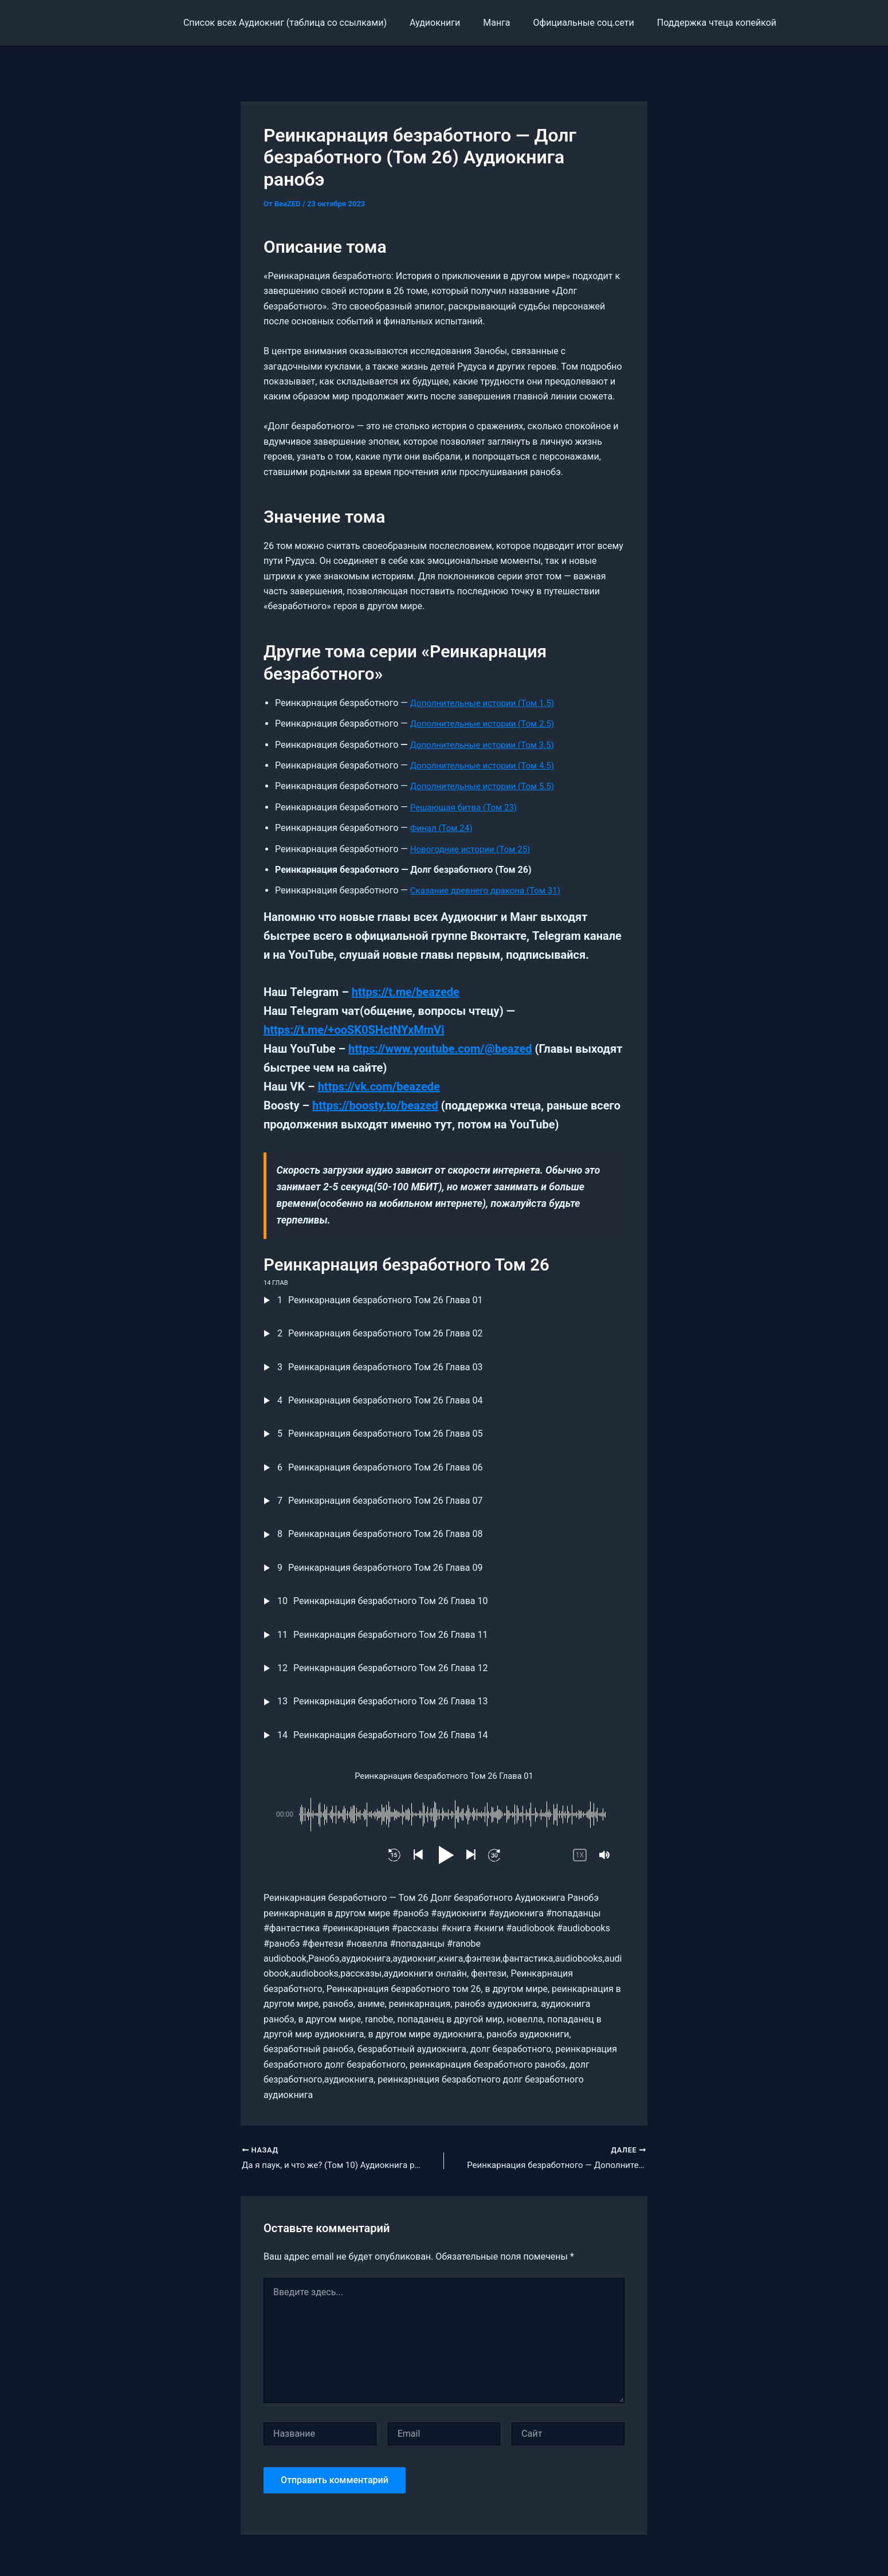 The height and width of the screenshot is (2576, 888). Describe the element at coordinates (486, 765) in the screenshot. I see `Дополнительные истории (Том 4.5)` at that location.